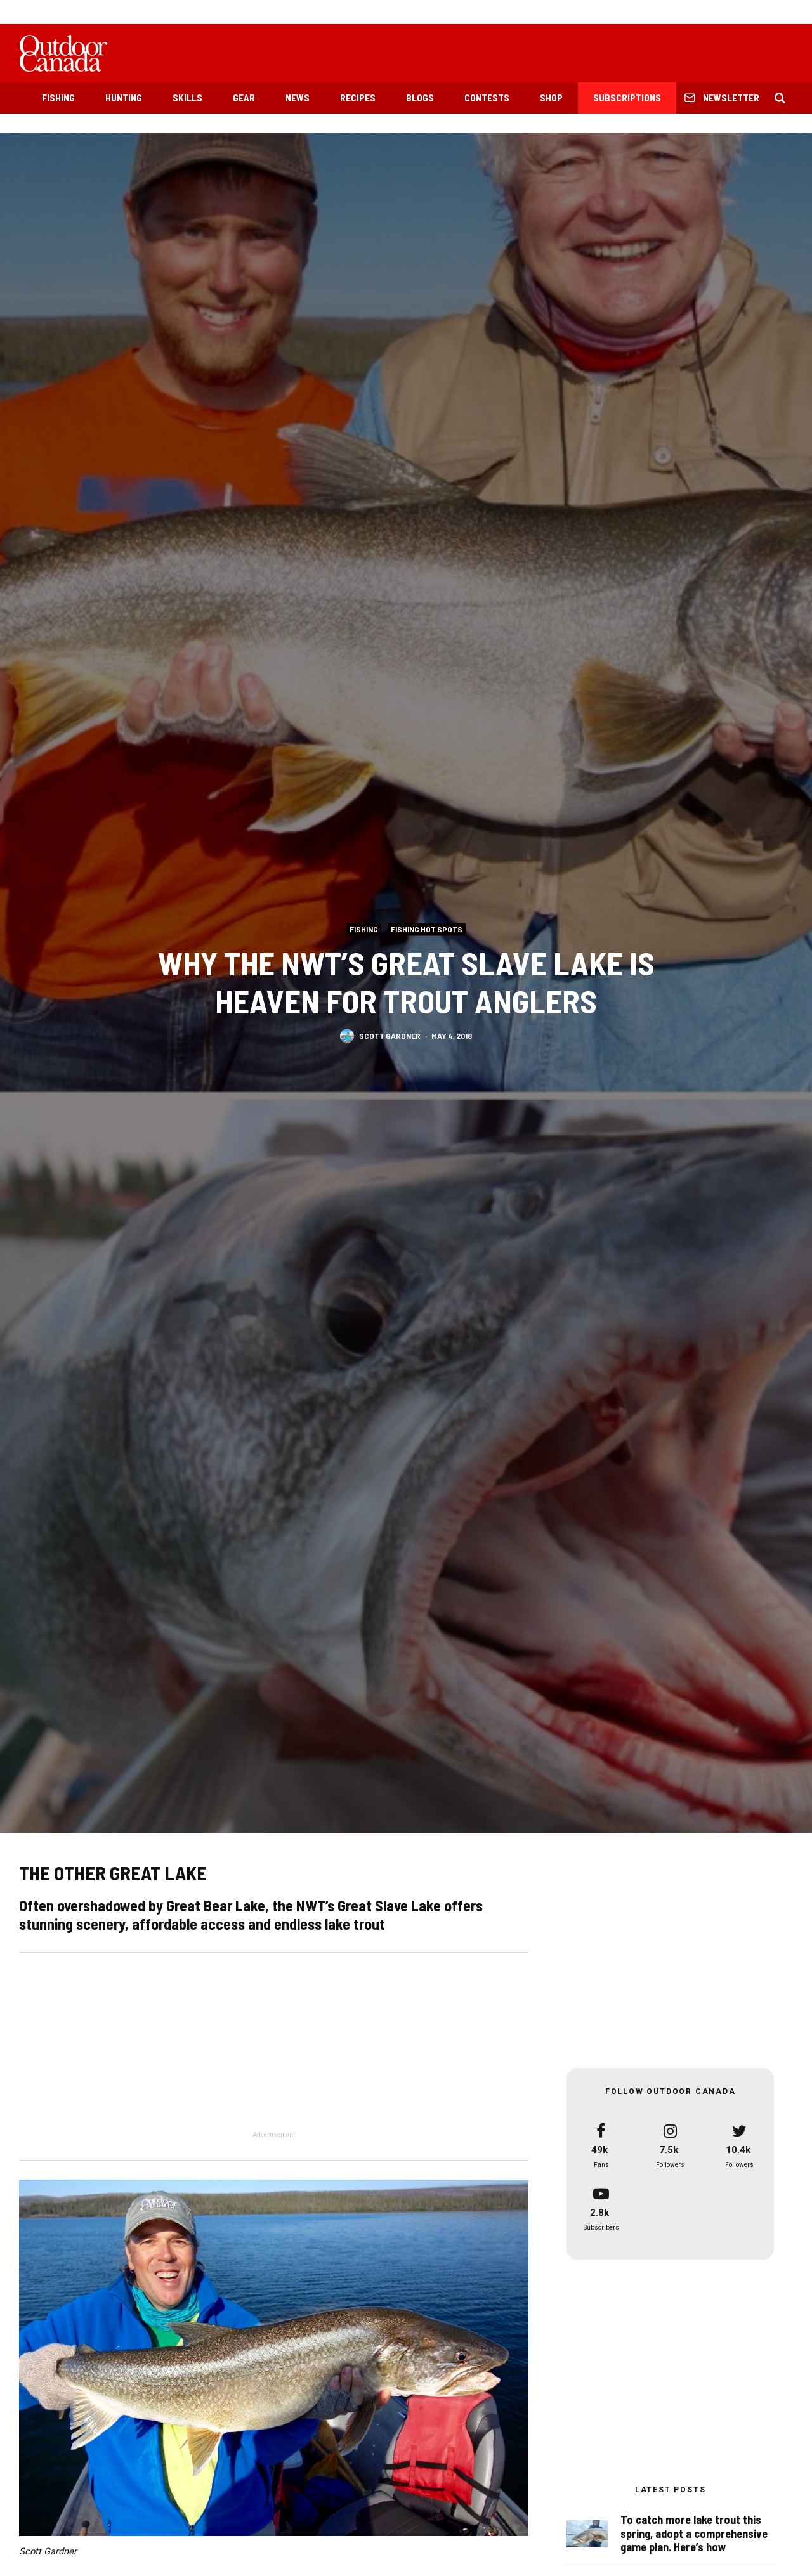 The height and width of the screenshot is (2576, 812). Describe the element at coordinates (551, 97) in the screenshot. I see `Shop` at that location.